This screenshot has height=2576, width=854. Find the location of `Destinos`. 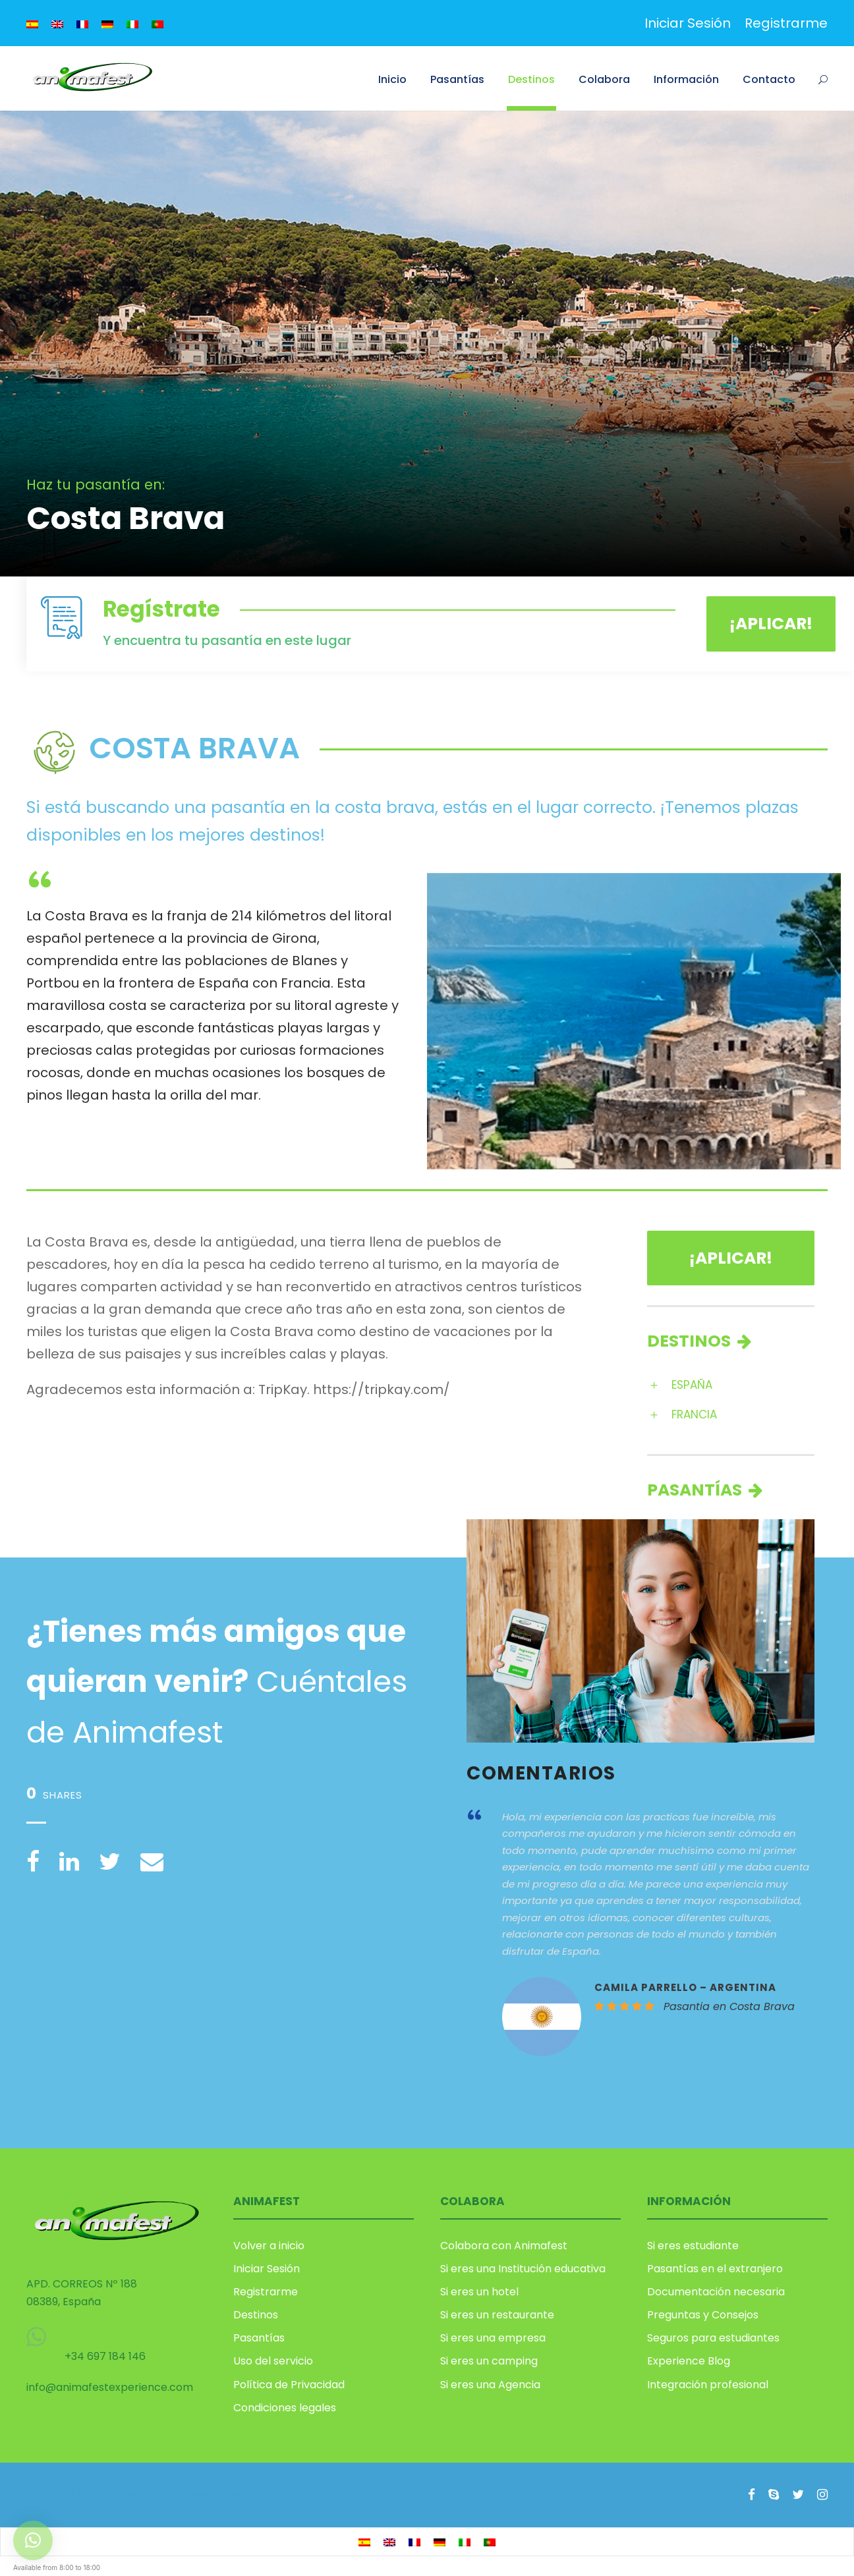

Destinos is located at coordinates (531, 79).